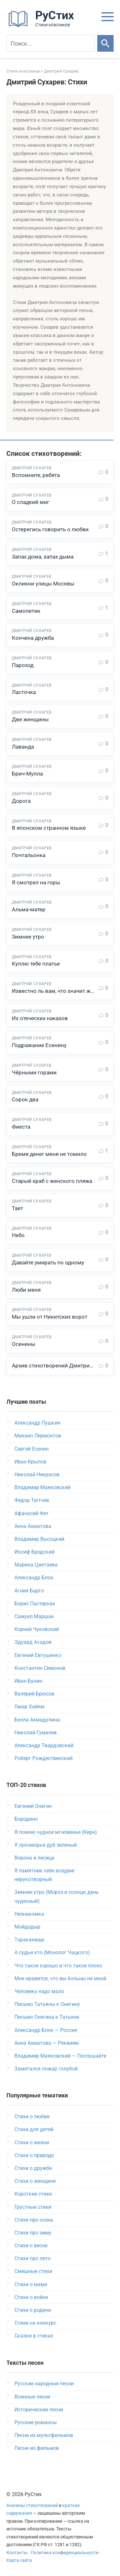 Image resolution: width=120 pixels, height=2576 pixels. Describe the element at coordinates (37, 1423) in the screenshot. I see `Александр Пушкин` at that location.